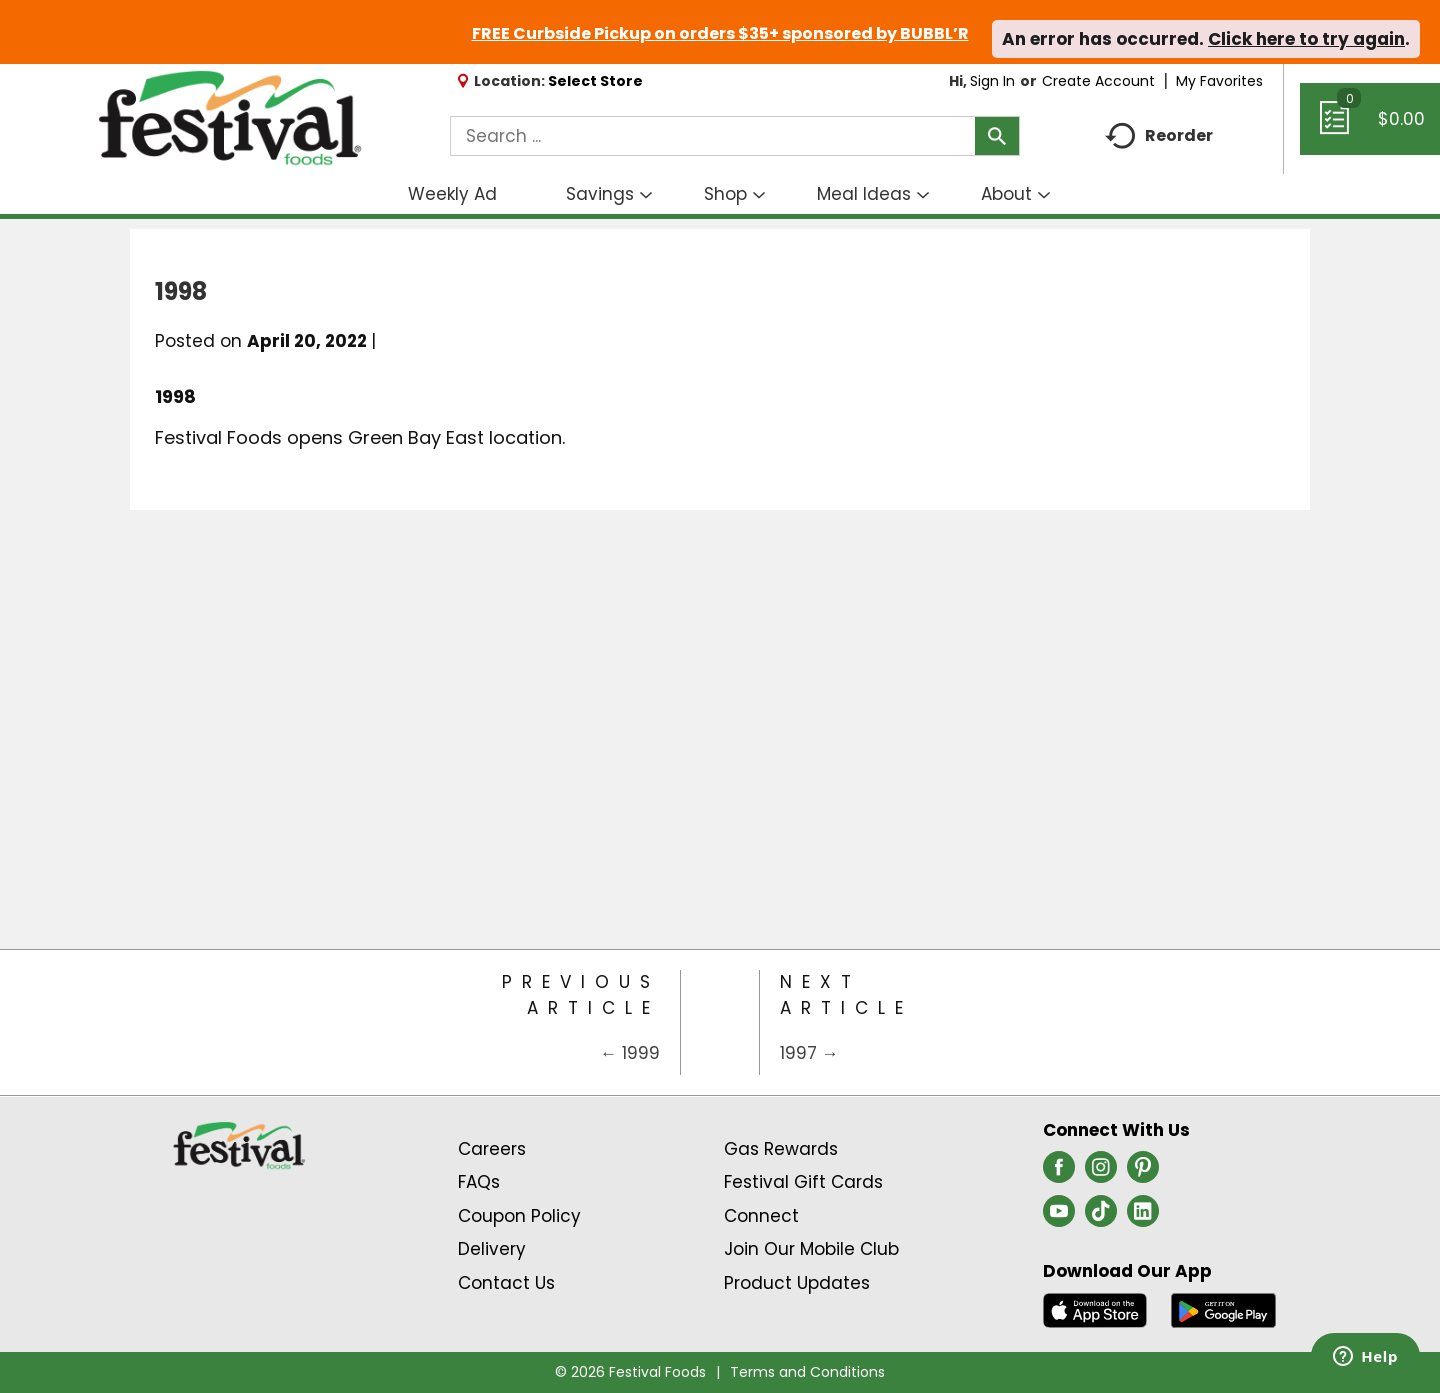 The width and height of the screenshot is (1440, 1393). I want to click on Terms and Conditions, so click(807, 1372).